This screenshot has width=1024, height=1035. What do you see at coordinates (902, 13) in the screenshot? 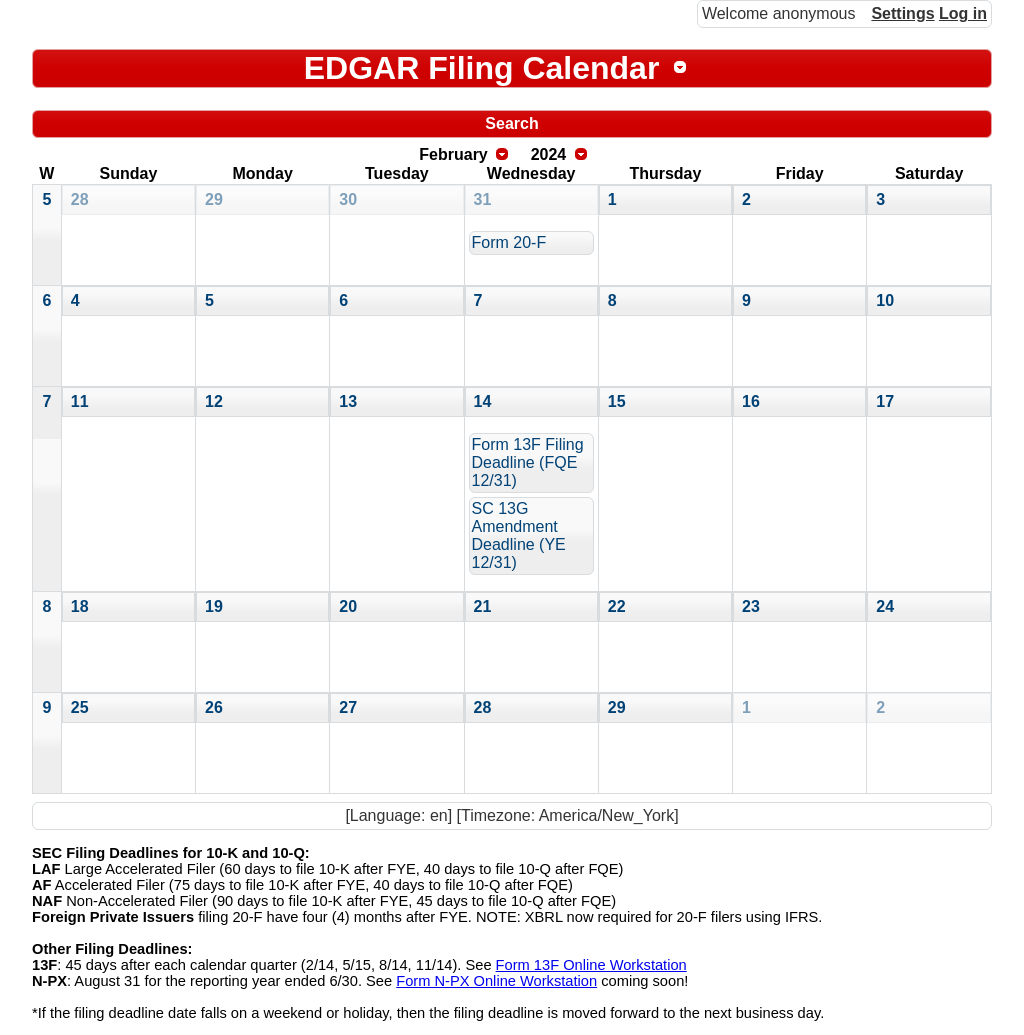
I see `Settings` at bounding box center [902, 13].